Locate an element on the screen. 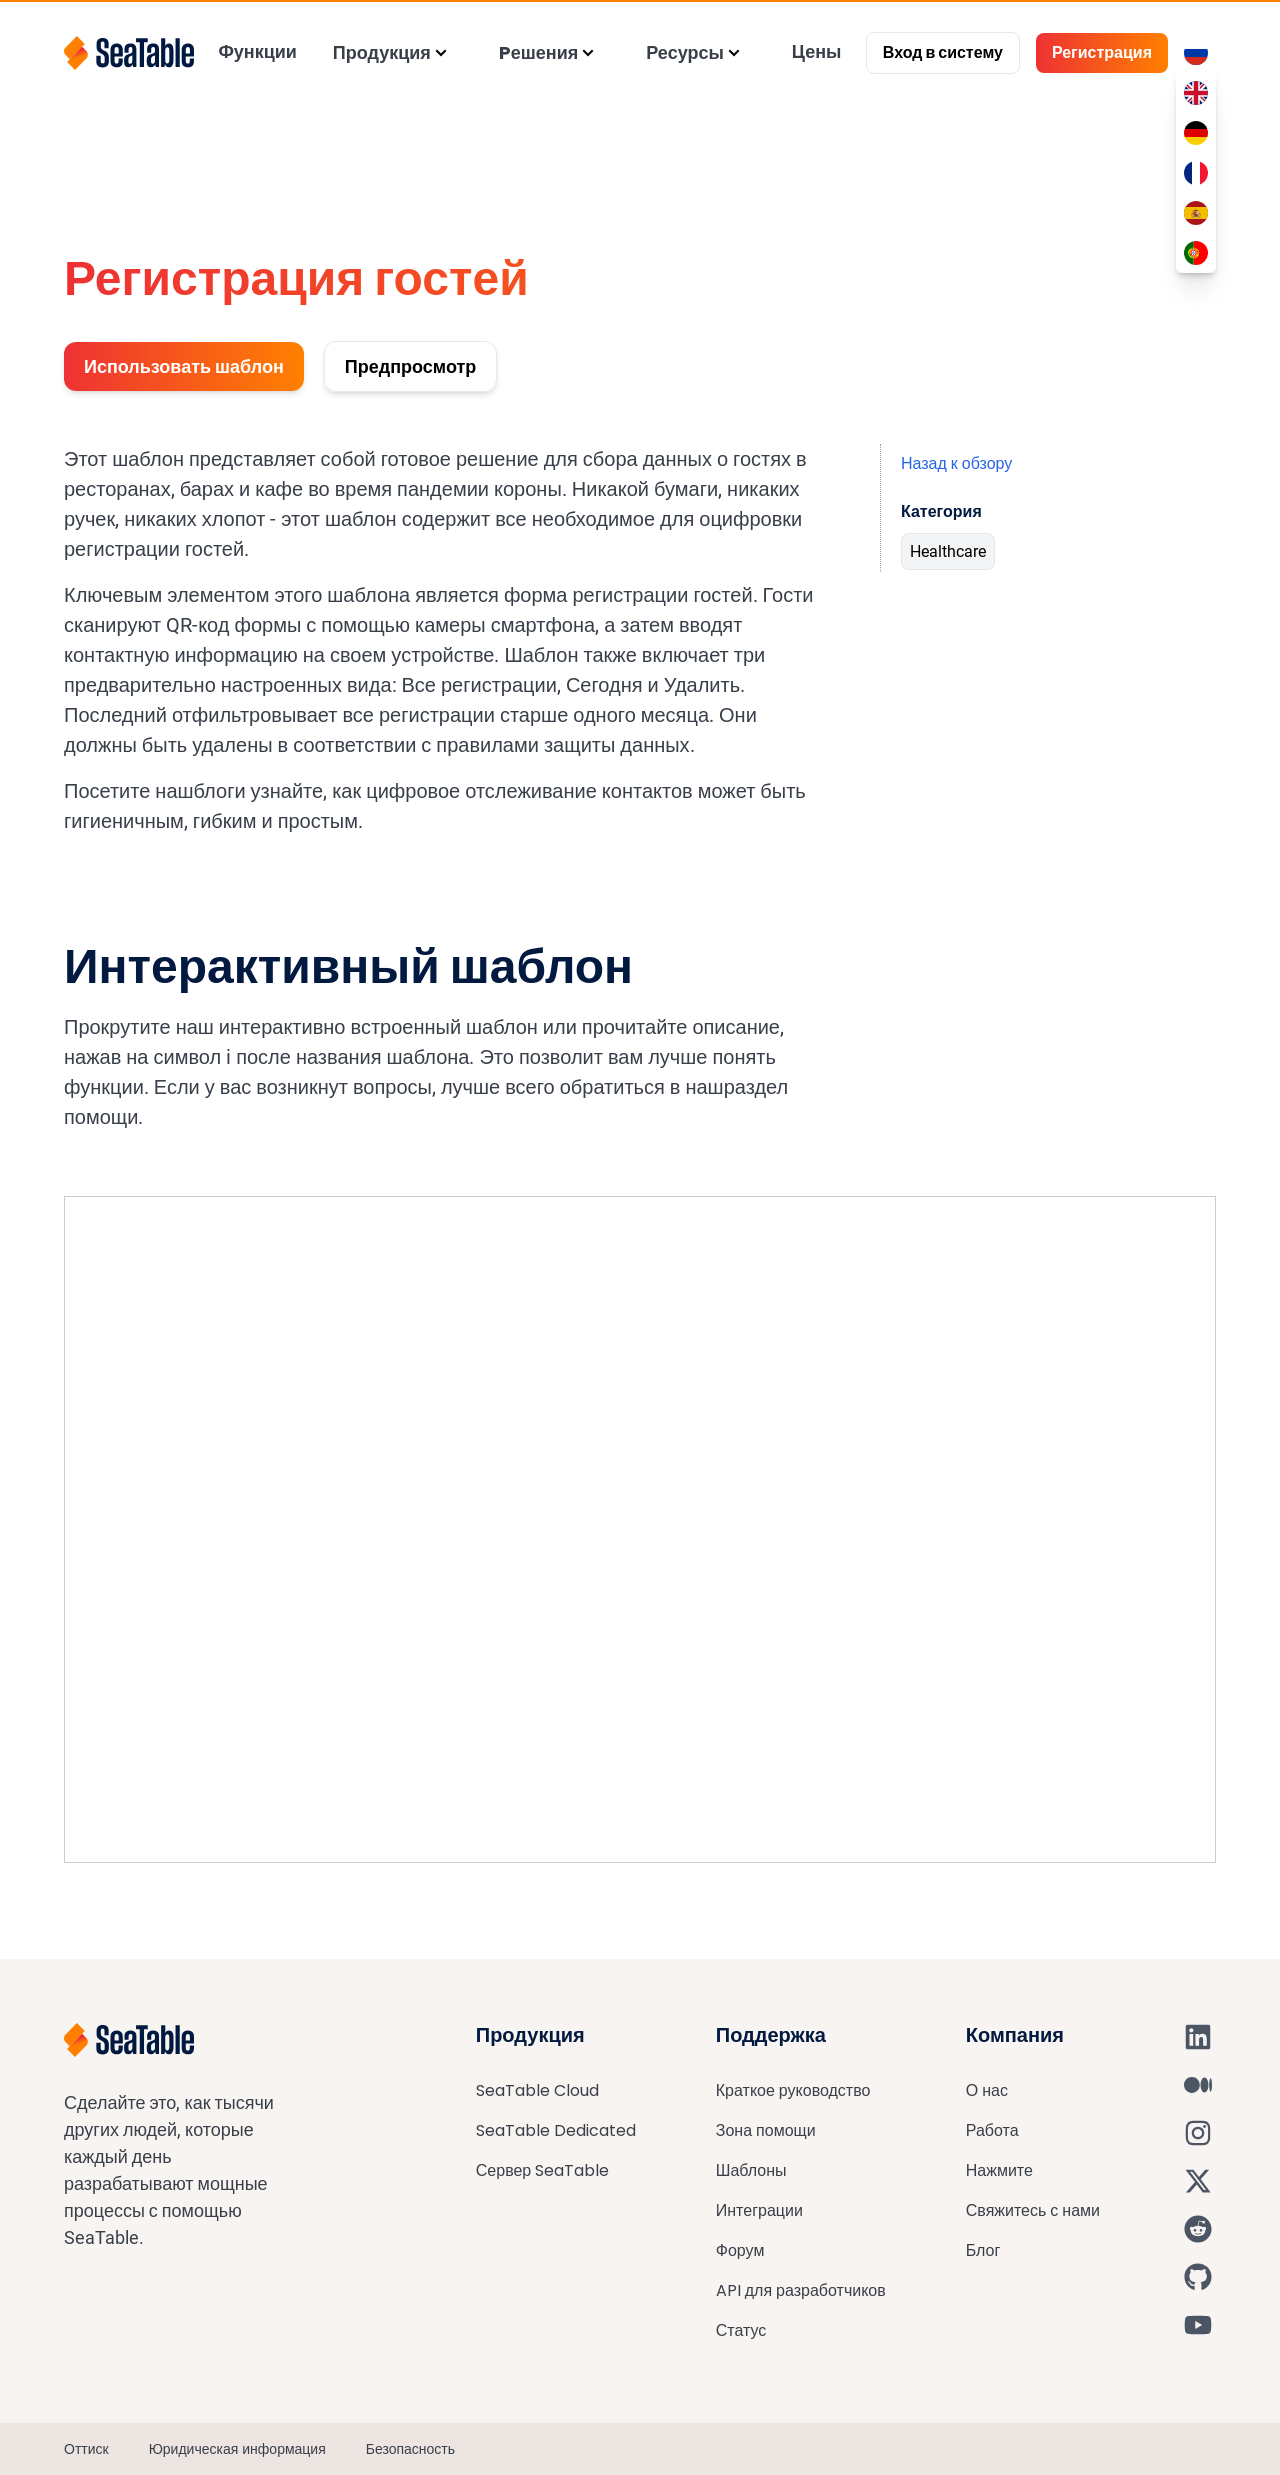 Image resolution: width=1280 pixels, height=2475 pixels. SeaTable Cloud is located at coordinates (537, 2090).